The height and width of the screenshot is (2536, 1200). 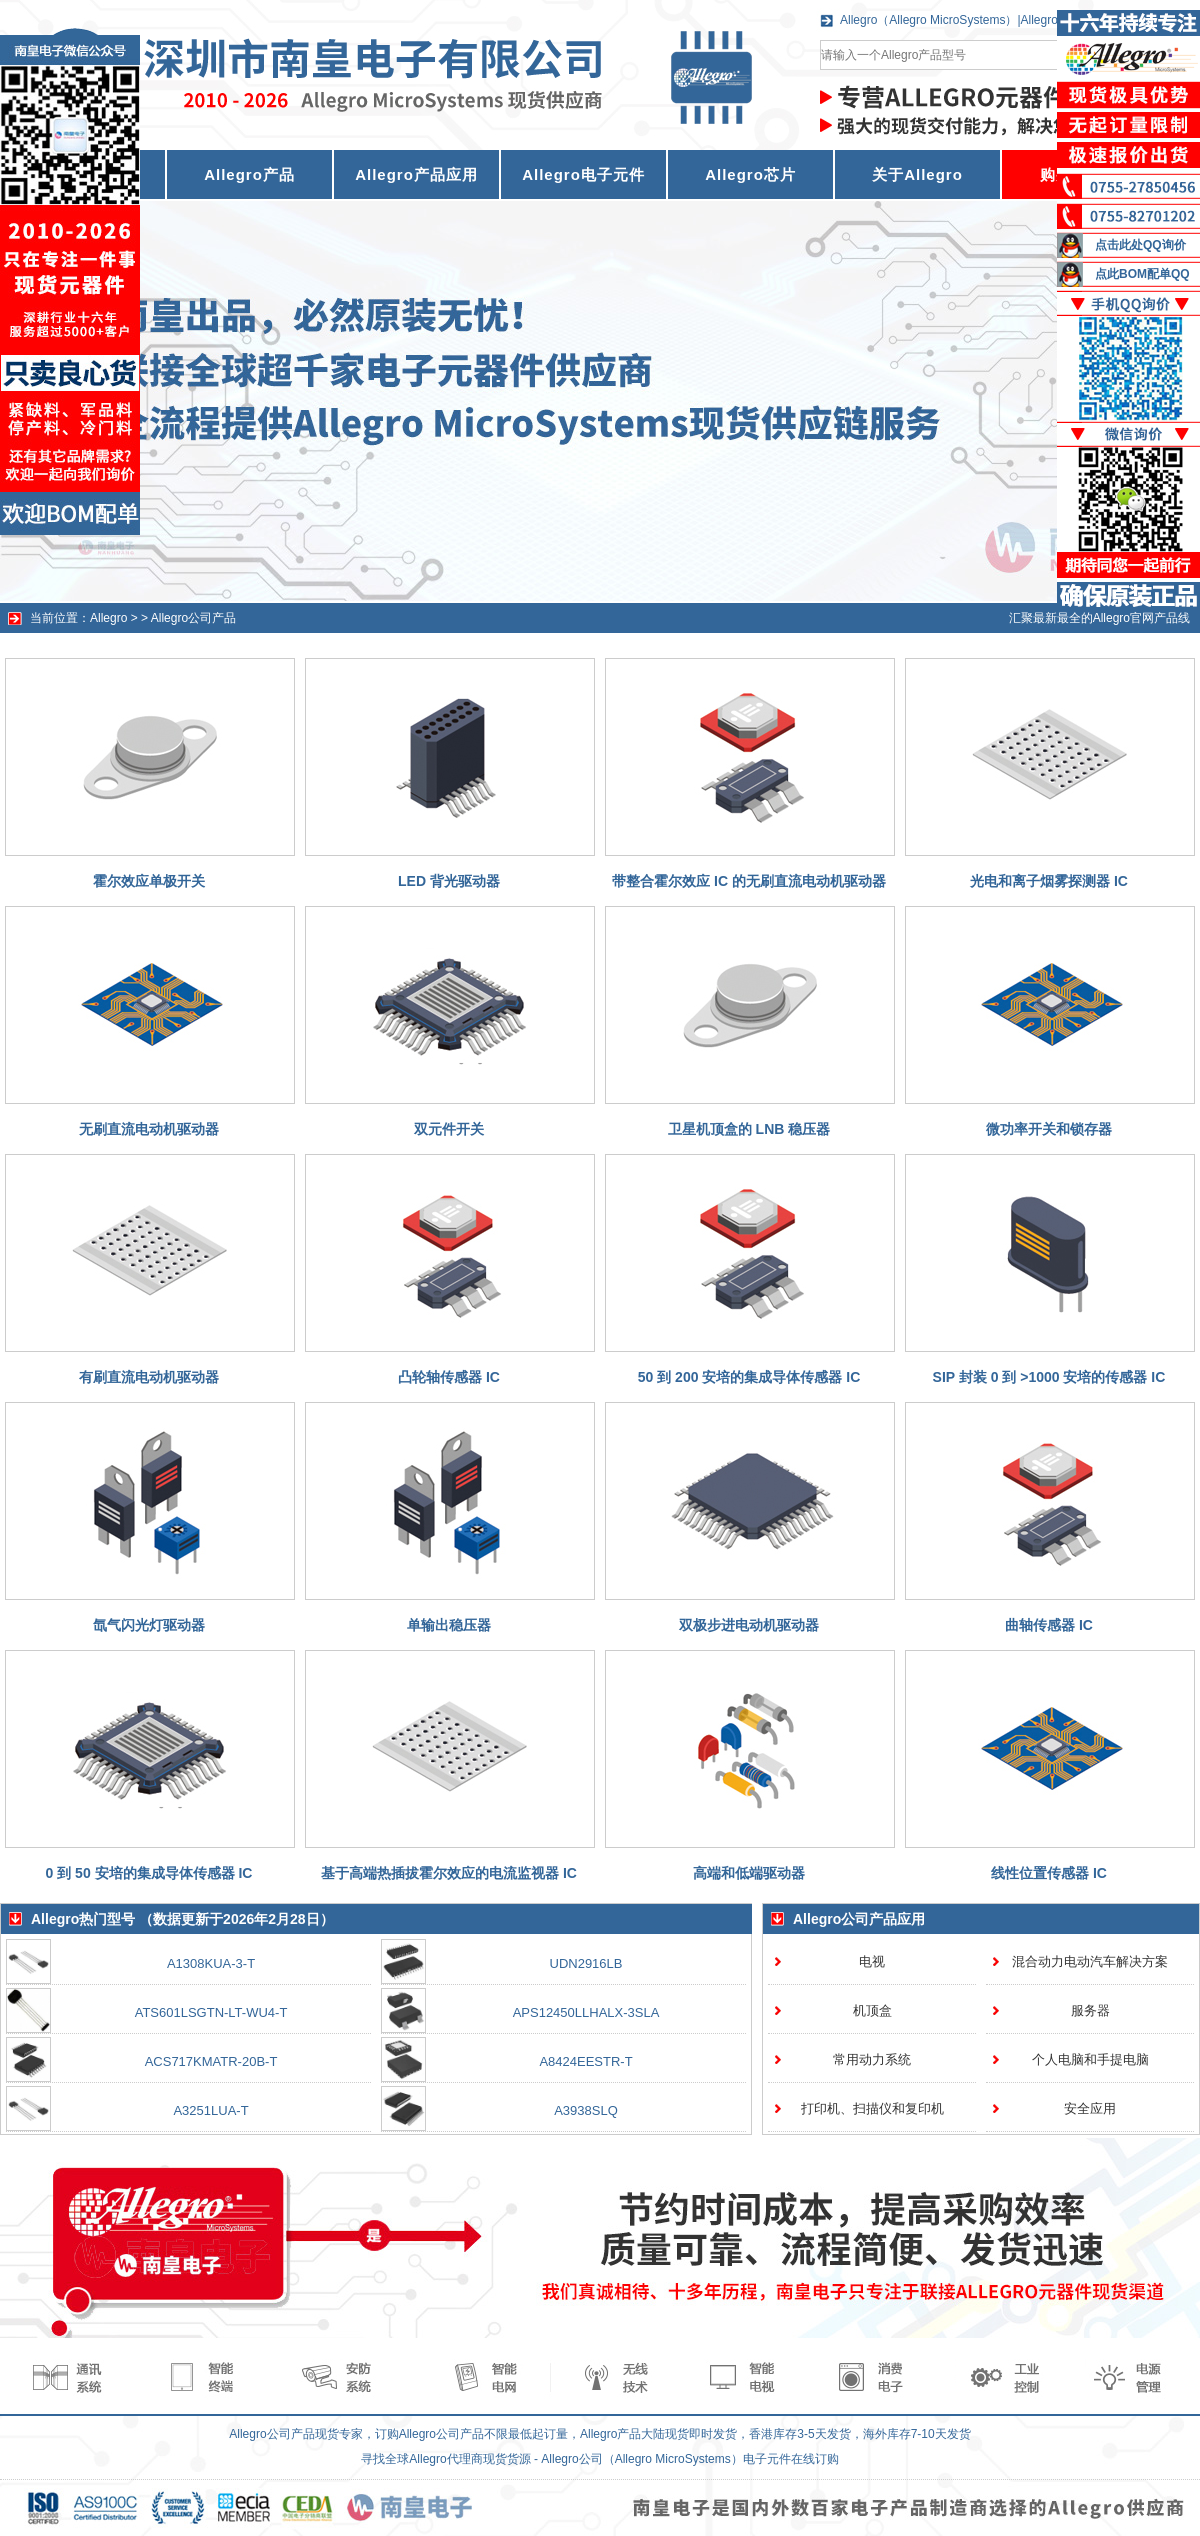 What do you see at coordinates (749, 881) in the screenshot?
I see `带整合霍尔效应 IC 的无刷直流电动机驱动器` at bounding box center [749, 881].